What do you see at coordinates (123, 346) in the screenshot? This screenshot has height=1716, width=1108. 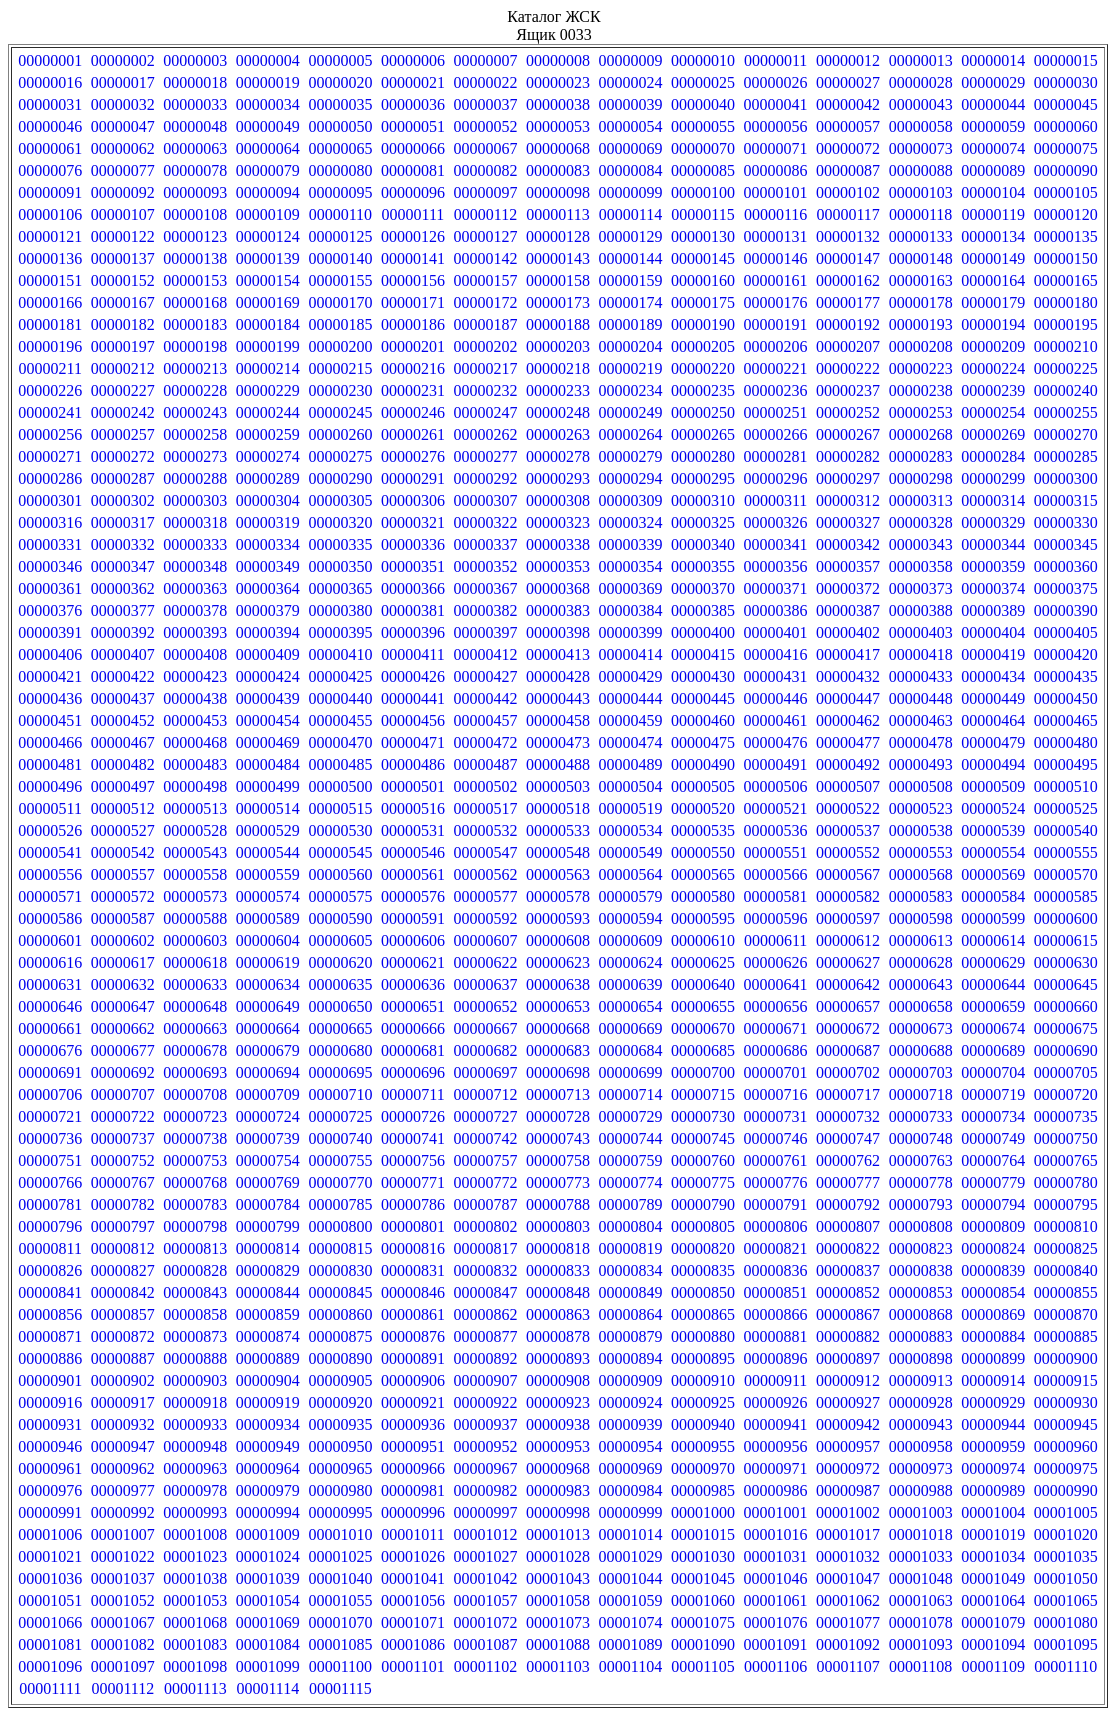 I see `00000197` at bounding box center [123, 346].